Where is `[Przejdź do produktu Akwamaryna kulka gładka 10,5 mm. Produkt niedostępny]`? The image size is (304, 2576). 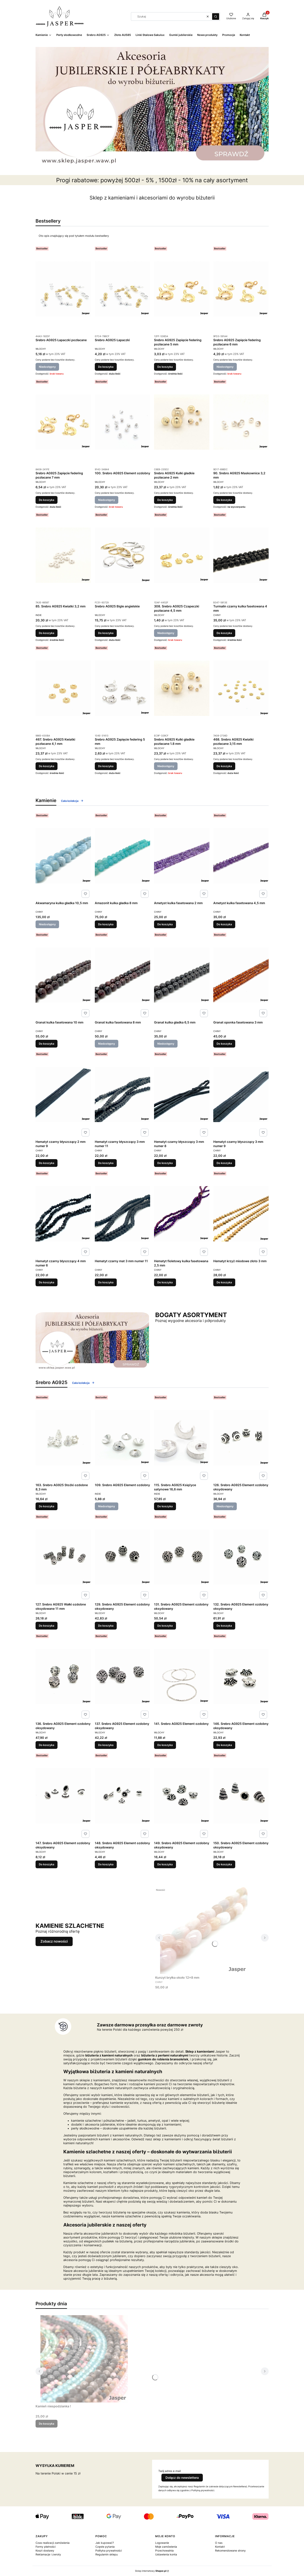 [Przejdź do produktu Akwamaryna kulka gładka 10,5 mm. Produkt niedostępny] is located at coordinates (63, 855).